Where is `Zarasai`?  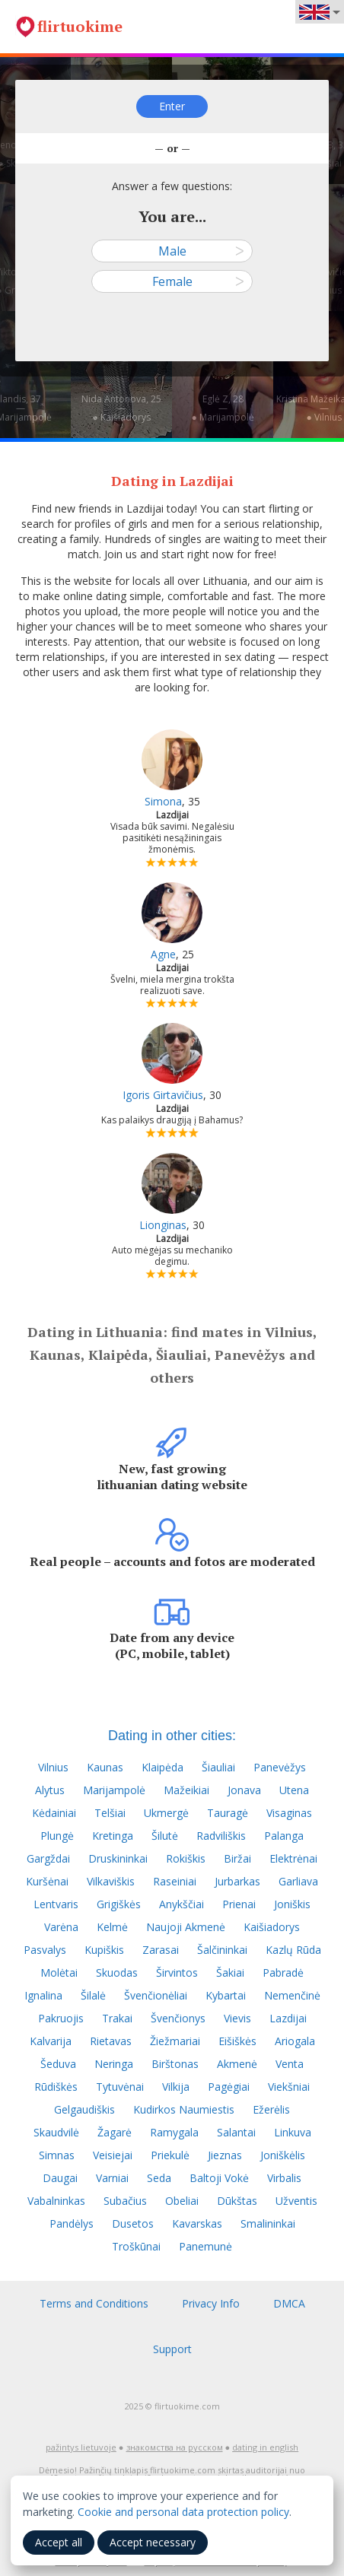 Zarasai is located at coordinates (160, 1949).